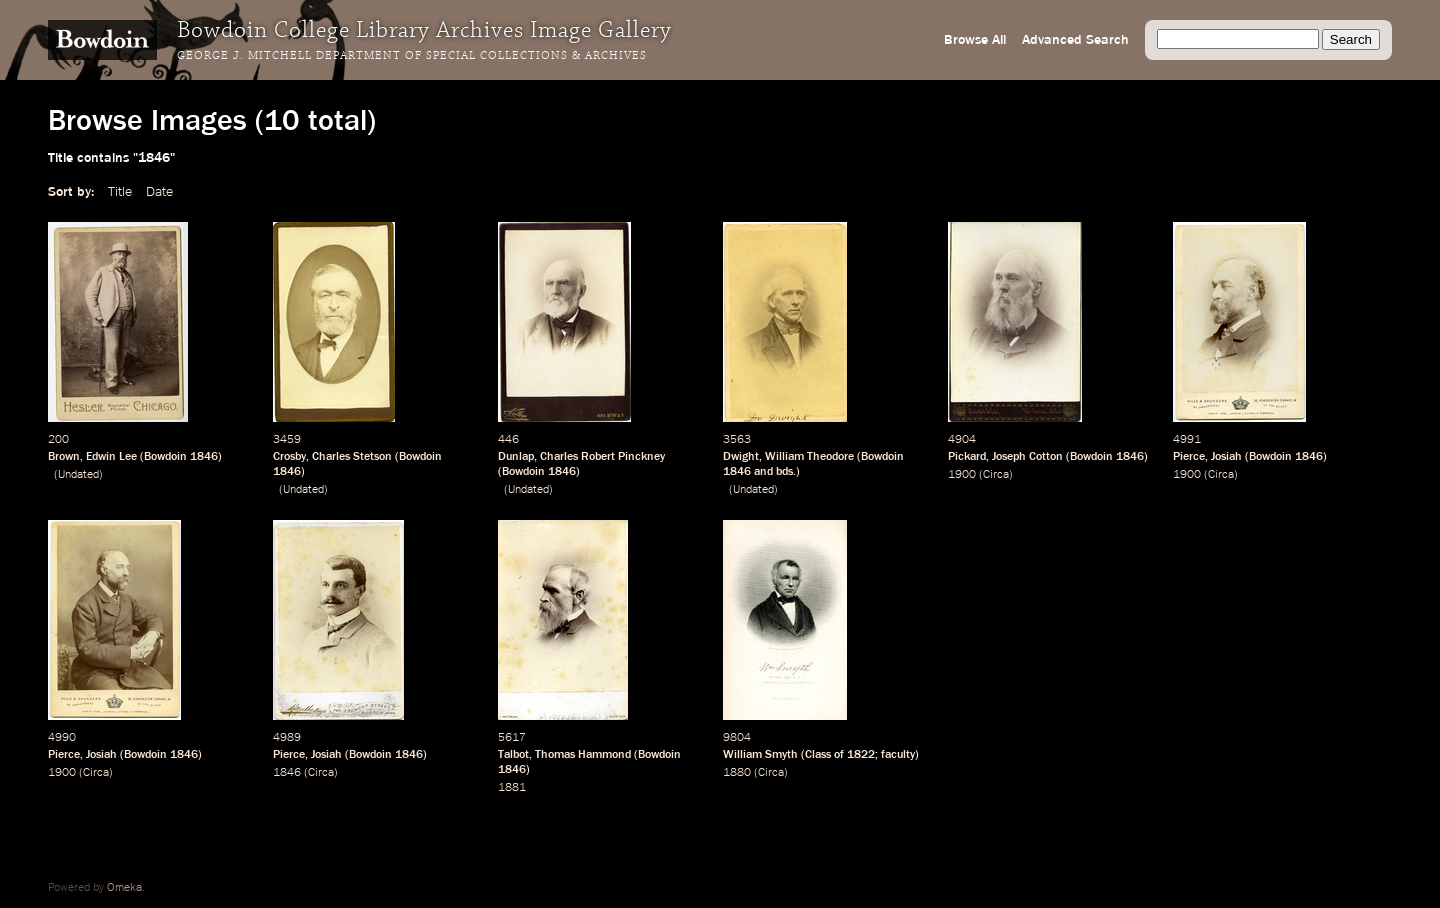 The width and height of the screenshot is (1440, 908). I want to click on Pickard, so click(967, 457).